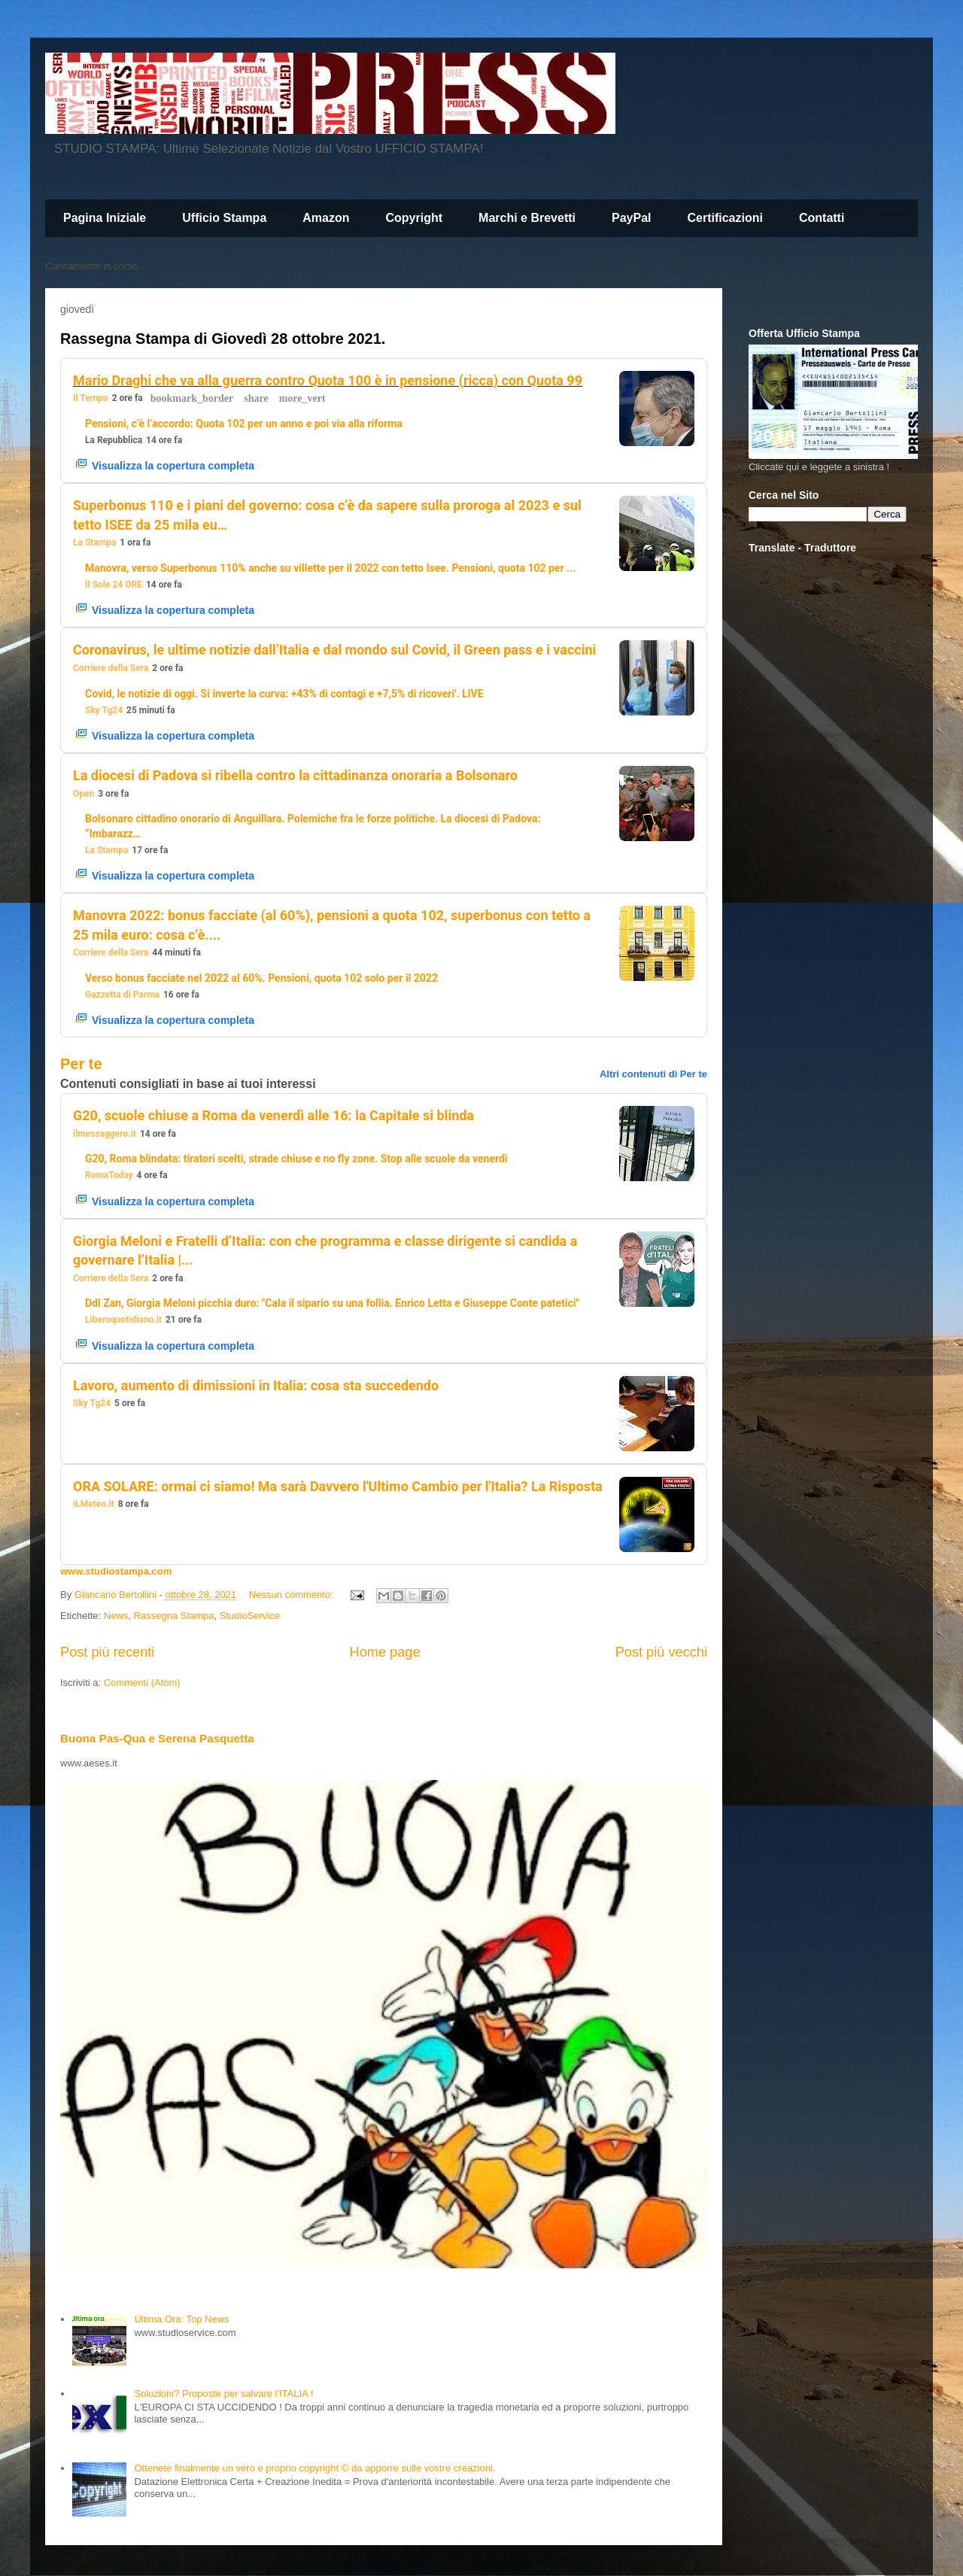  What do you see at coordinates (181, 2319) in the screenshot?
I see `Ultima Ora: Top News` at bounding box center [181, 2319].